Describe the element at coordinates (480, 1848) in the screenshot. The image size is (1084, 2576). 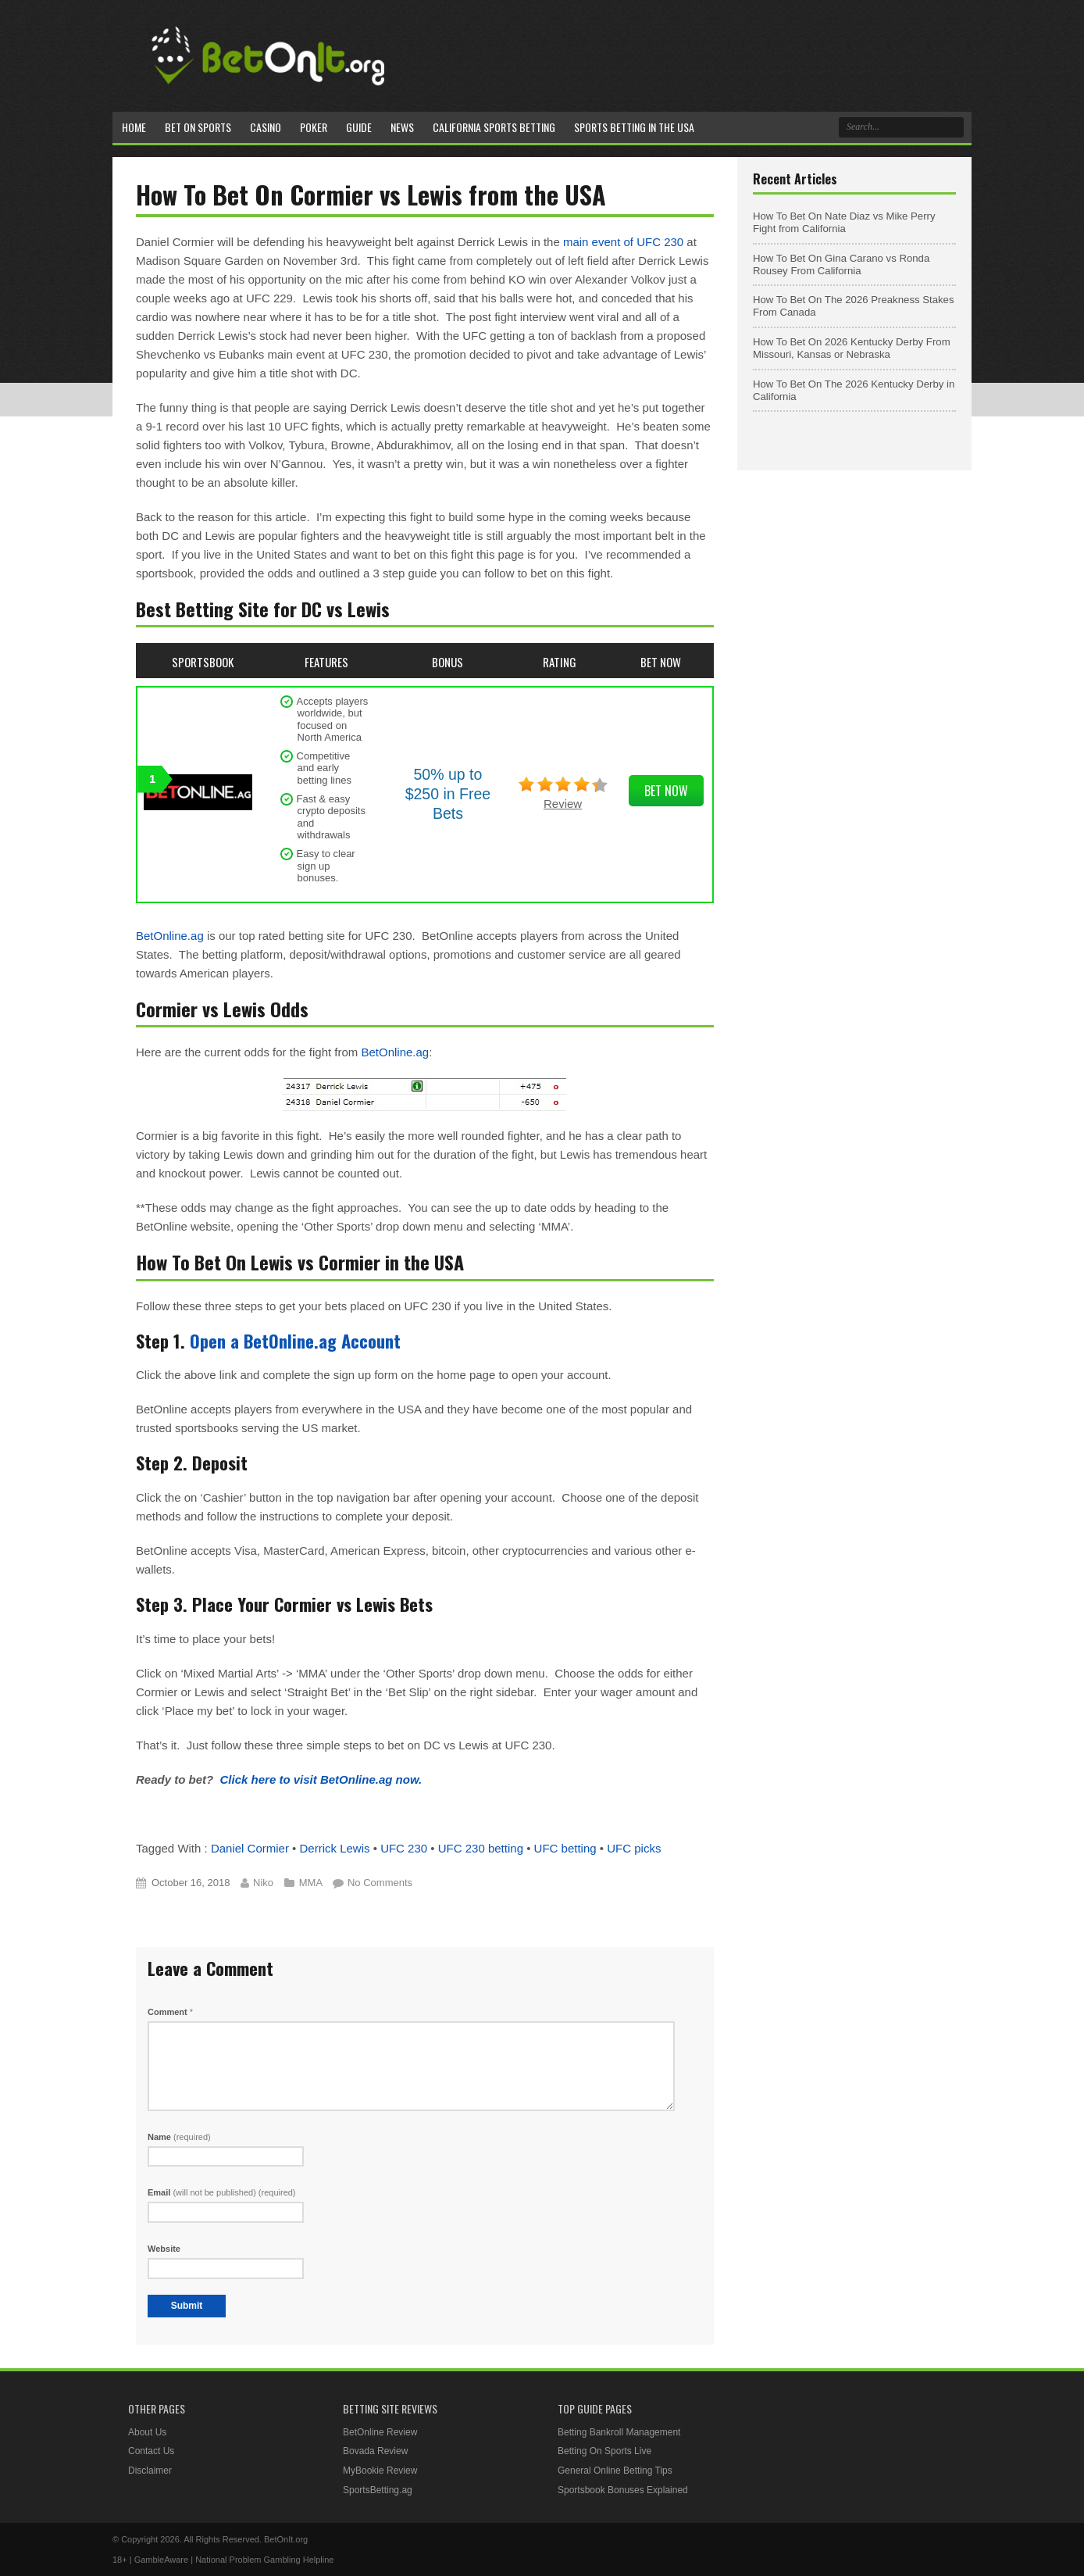
I see `UFC 230 betting` at that location.